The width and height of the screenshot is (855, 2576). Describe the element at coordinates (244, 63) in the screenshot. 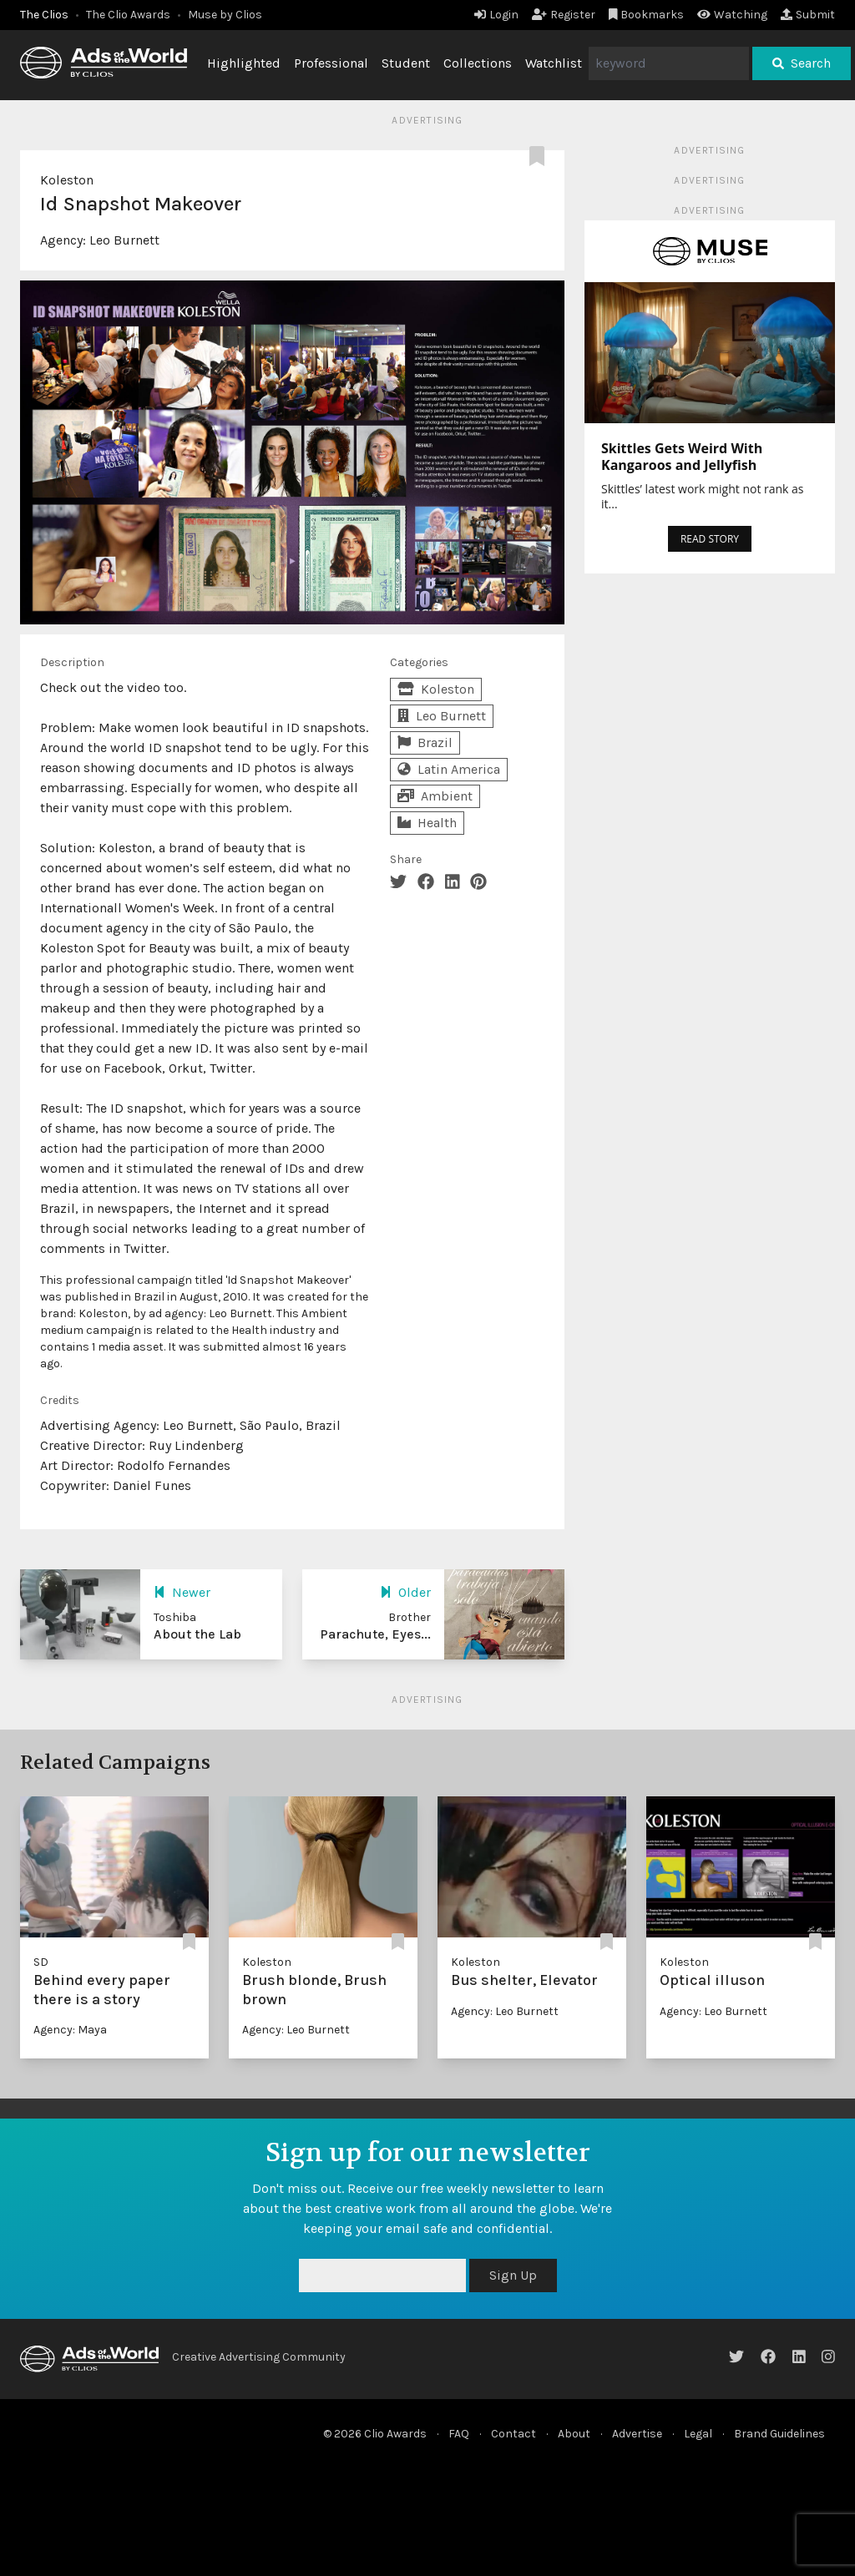

I see `Highlighted` at that location.